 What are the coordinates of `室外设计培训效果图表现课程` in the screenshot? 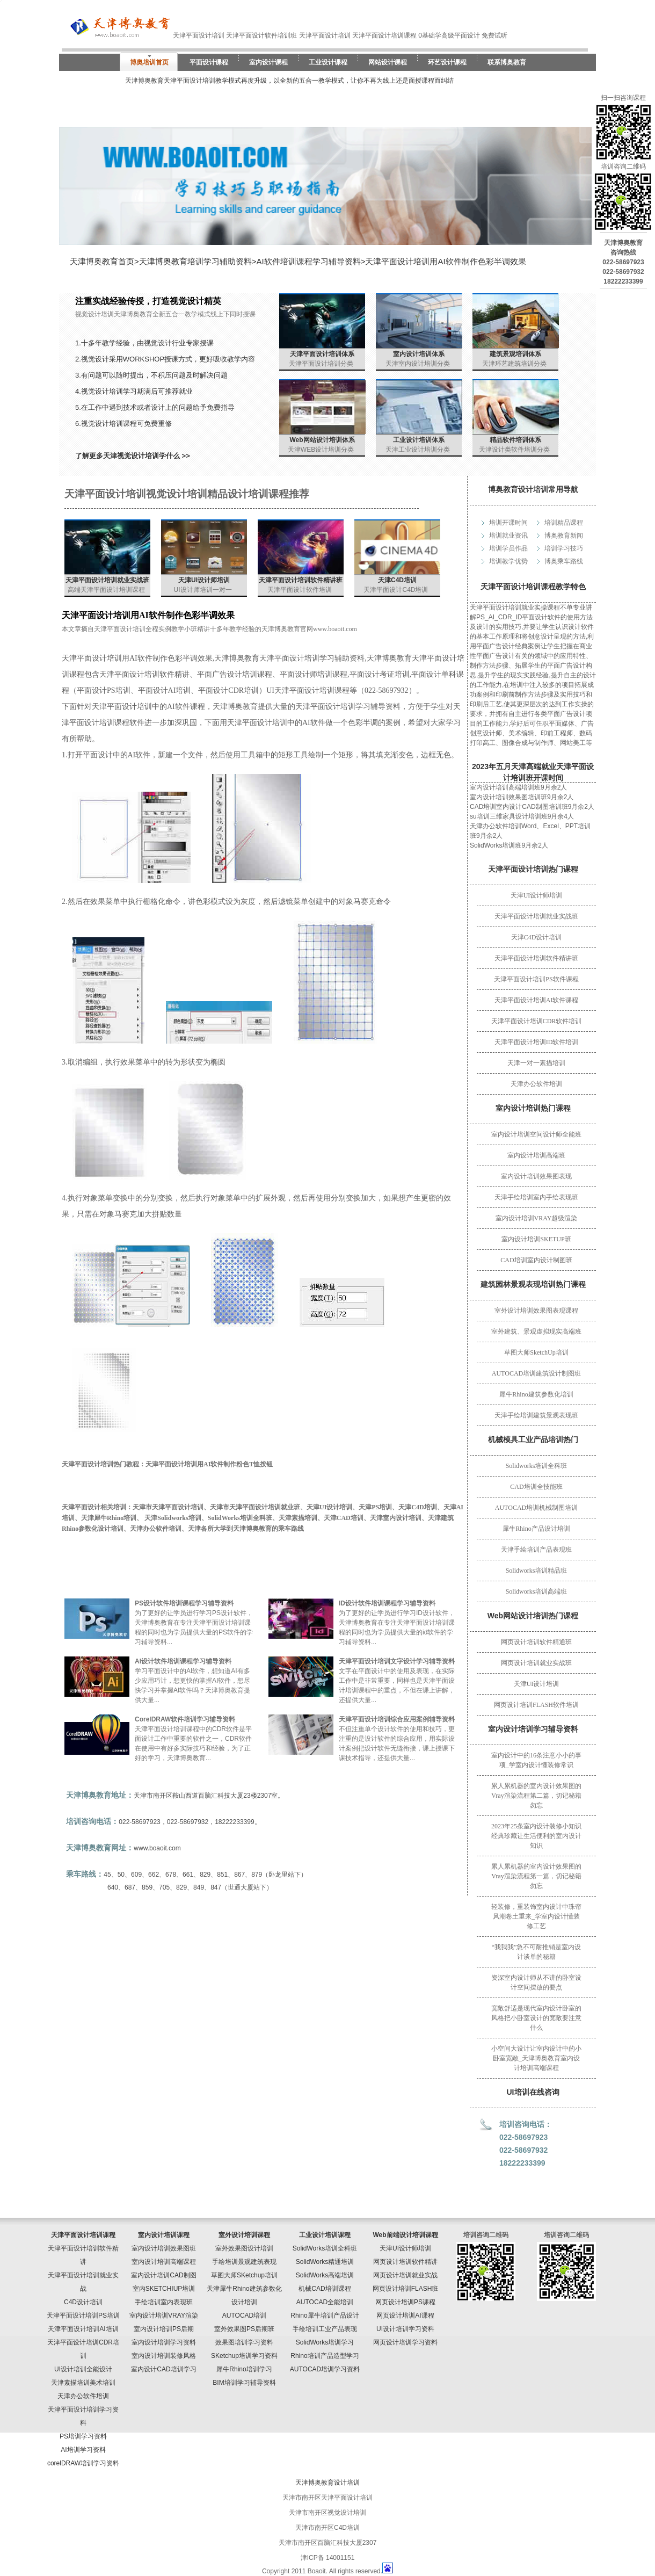 It's located at (536, 1310).